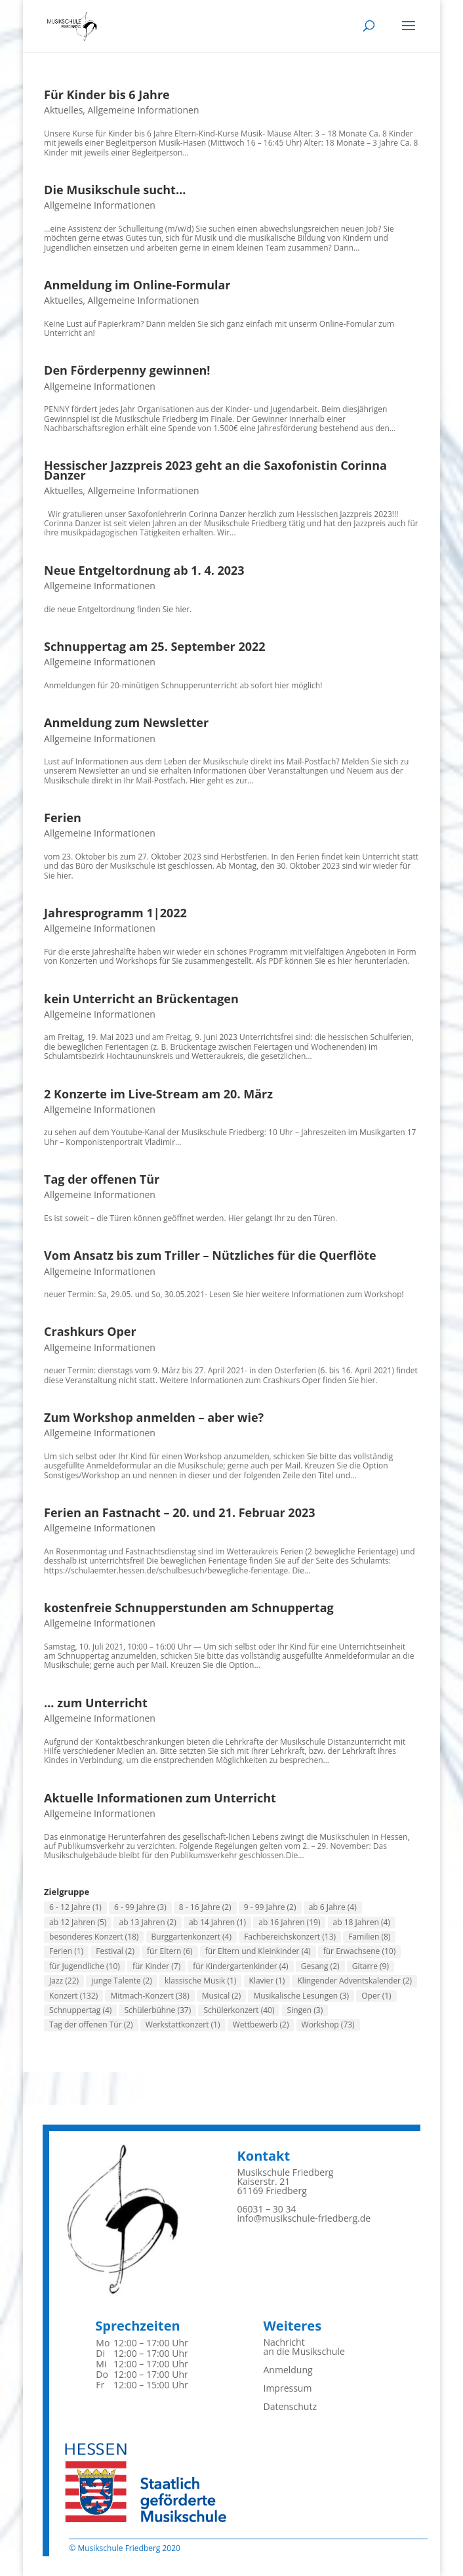  Describe the element at coordinates (290, 1936) in the screenshot. I see `Fachbereichskonzert [Fachbereichskonzert (13 Einträge)]` at that location.